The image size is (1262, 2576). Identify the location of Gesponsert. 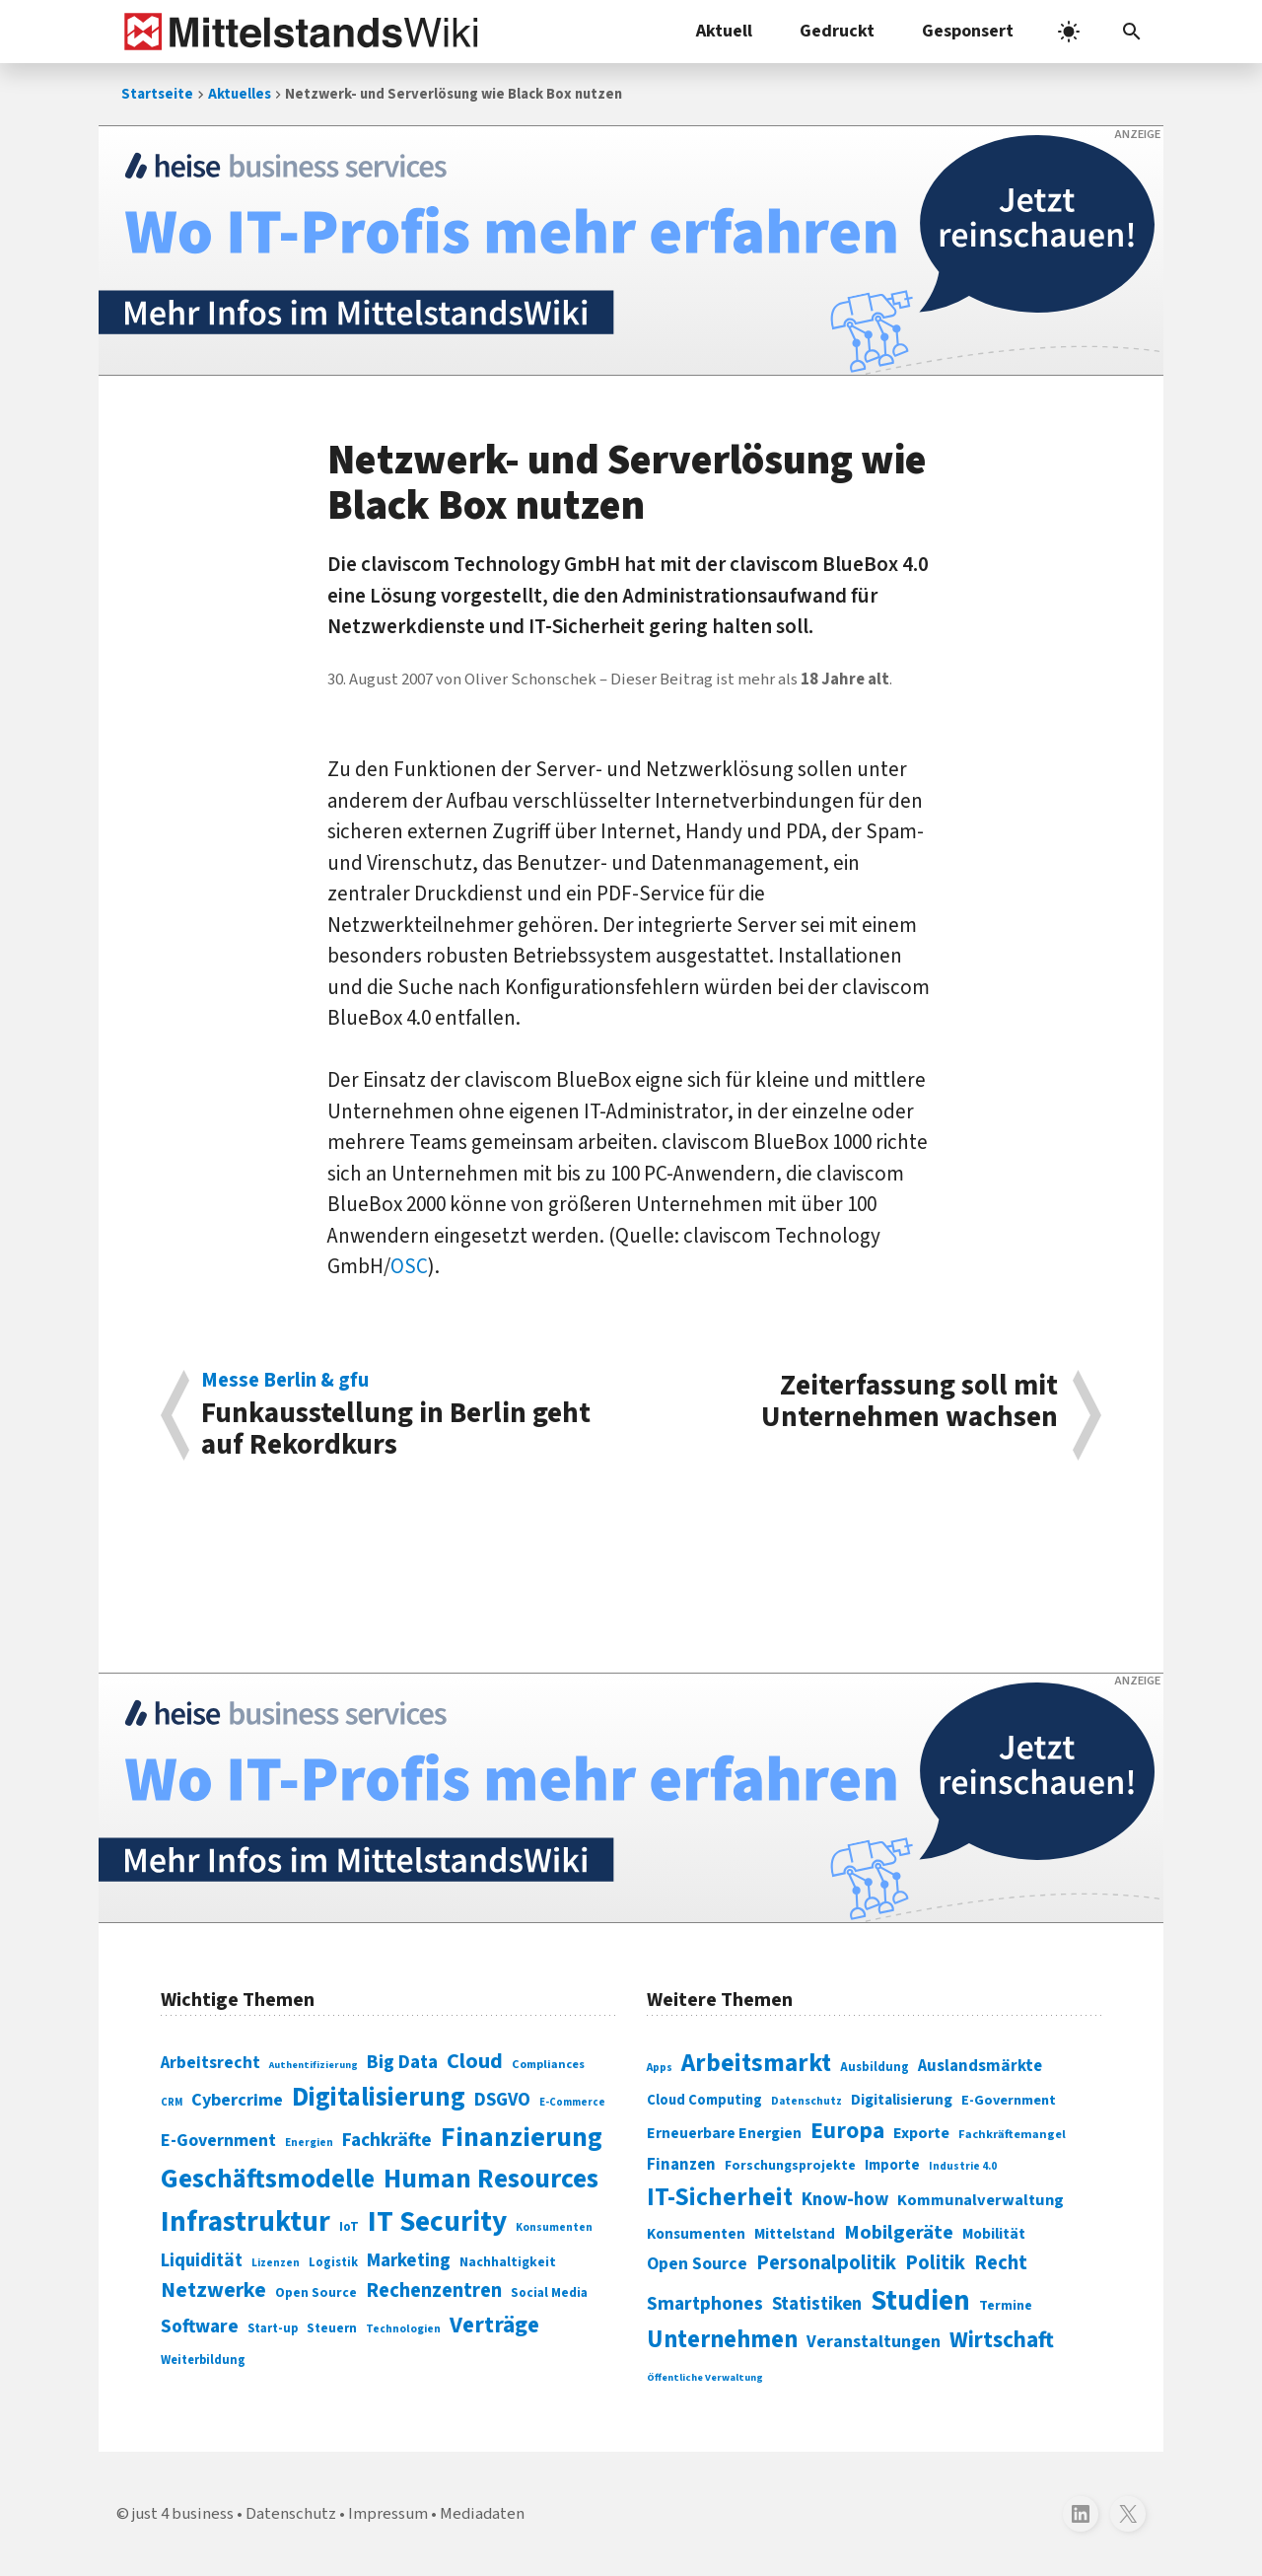
(968, 31).